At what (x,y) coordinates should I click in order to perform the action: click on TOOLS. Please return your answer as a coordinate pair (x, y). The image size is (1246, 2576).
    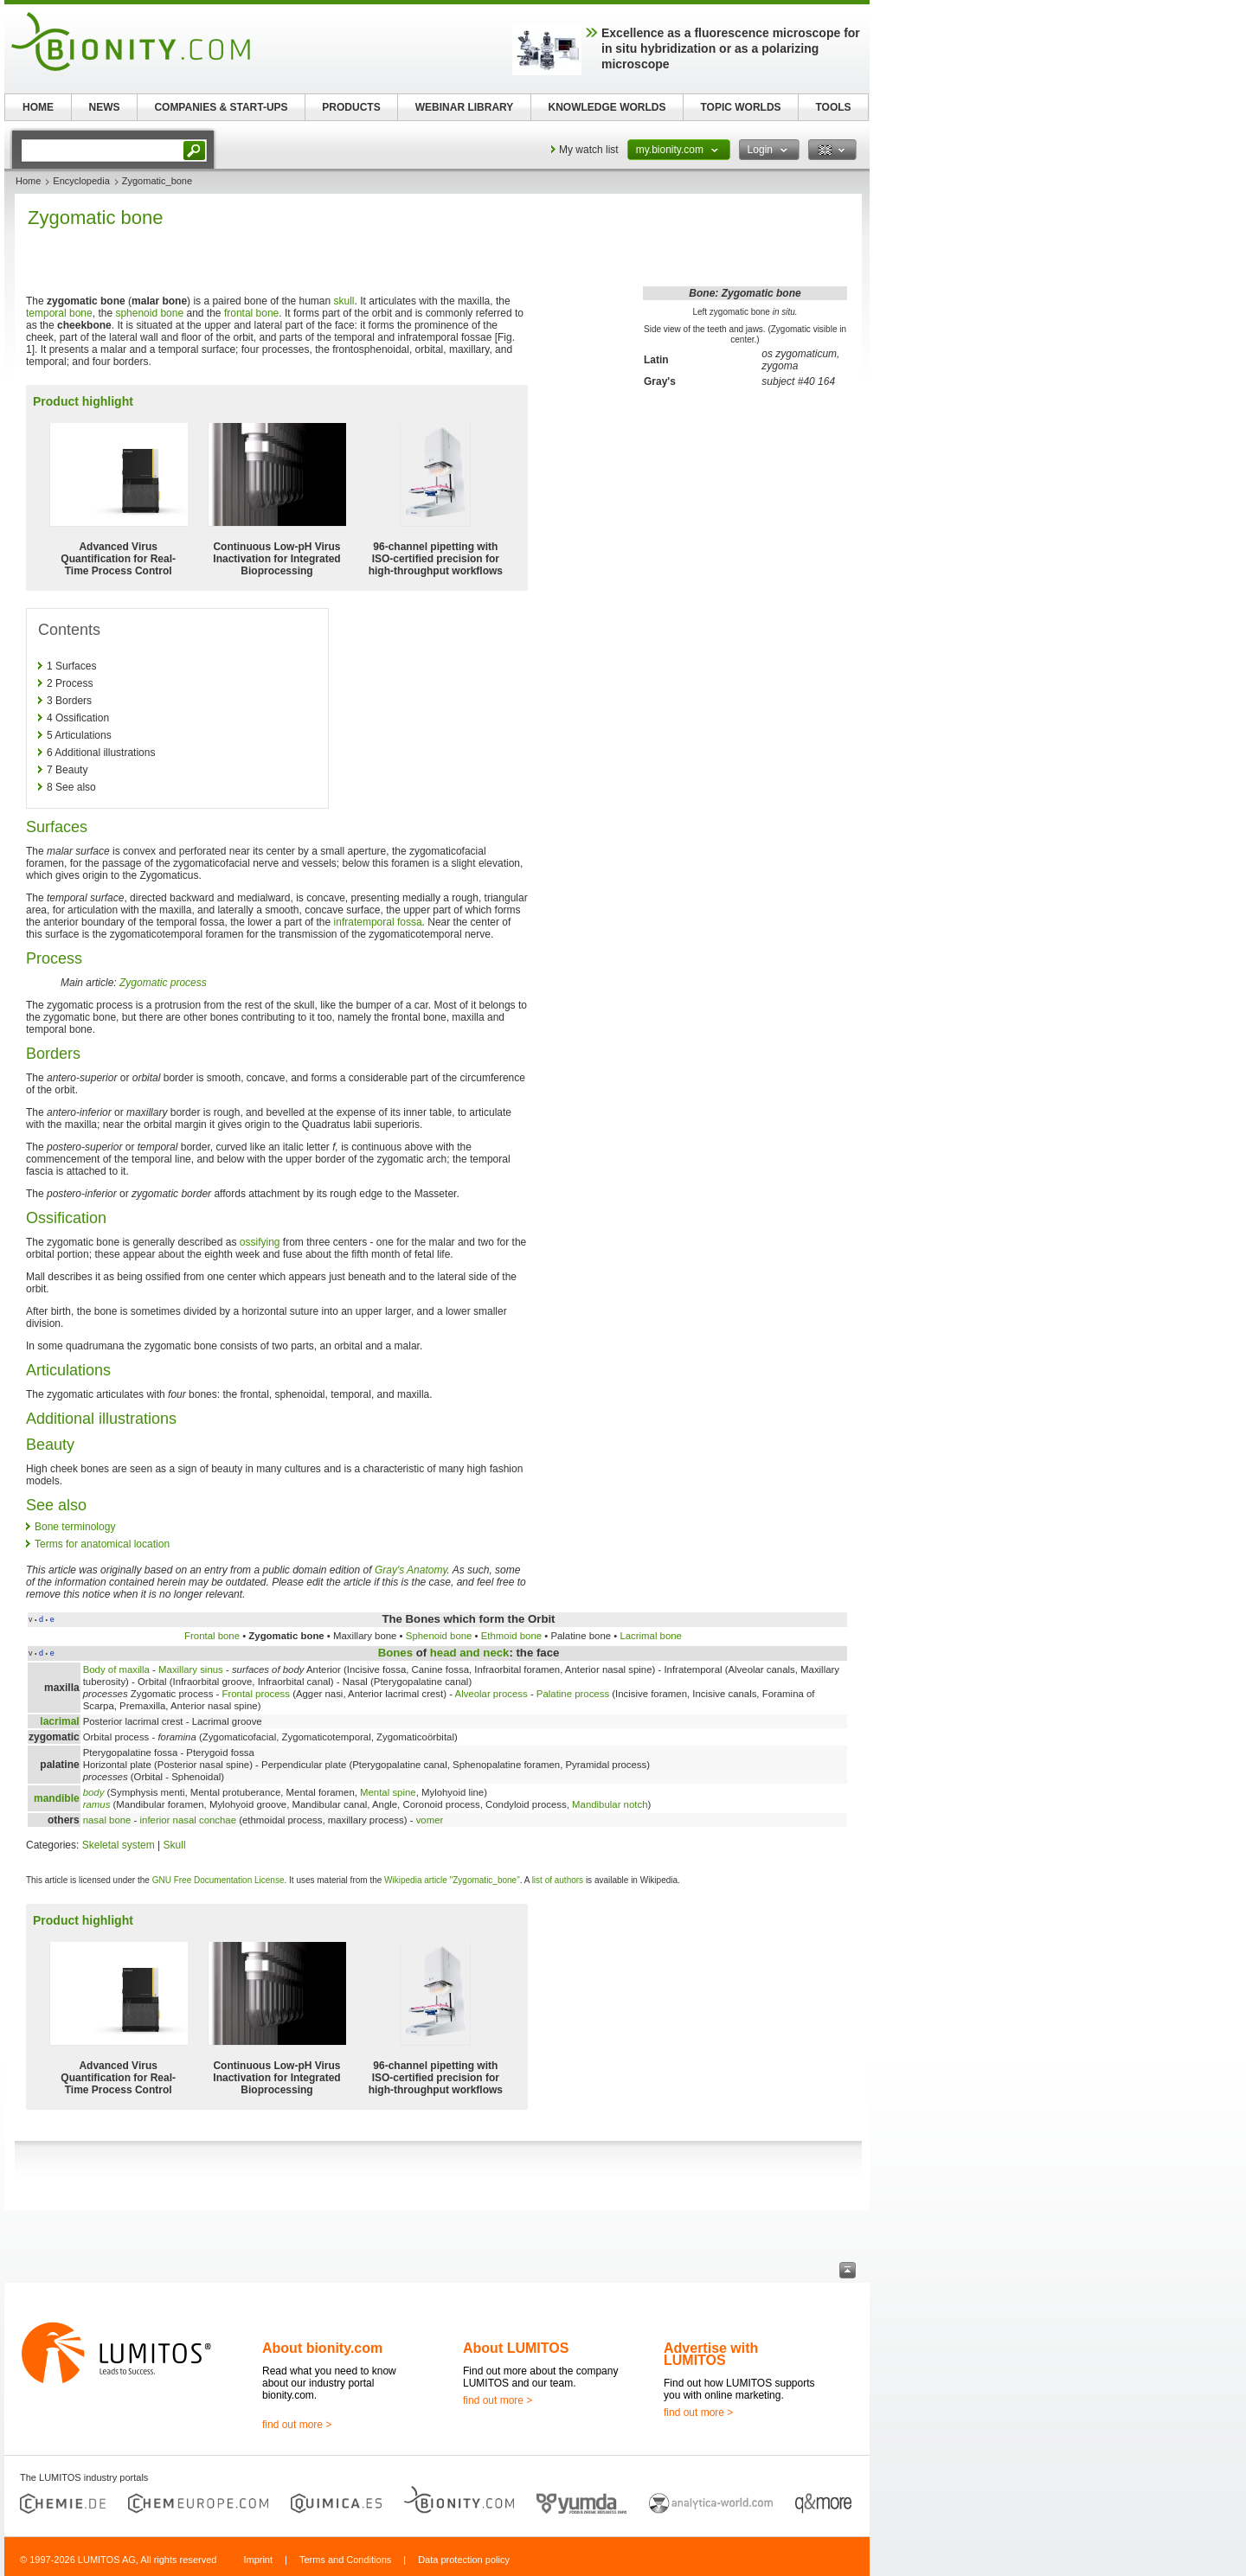
    Looking at the image, I should click on (833, 107).